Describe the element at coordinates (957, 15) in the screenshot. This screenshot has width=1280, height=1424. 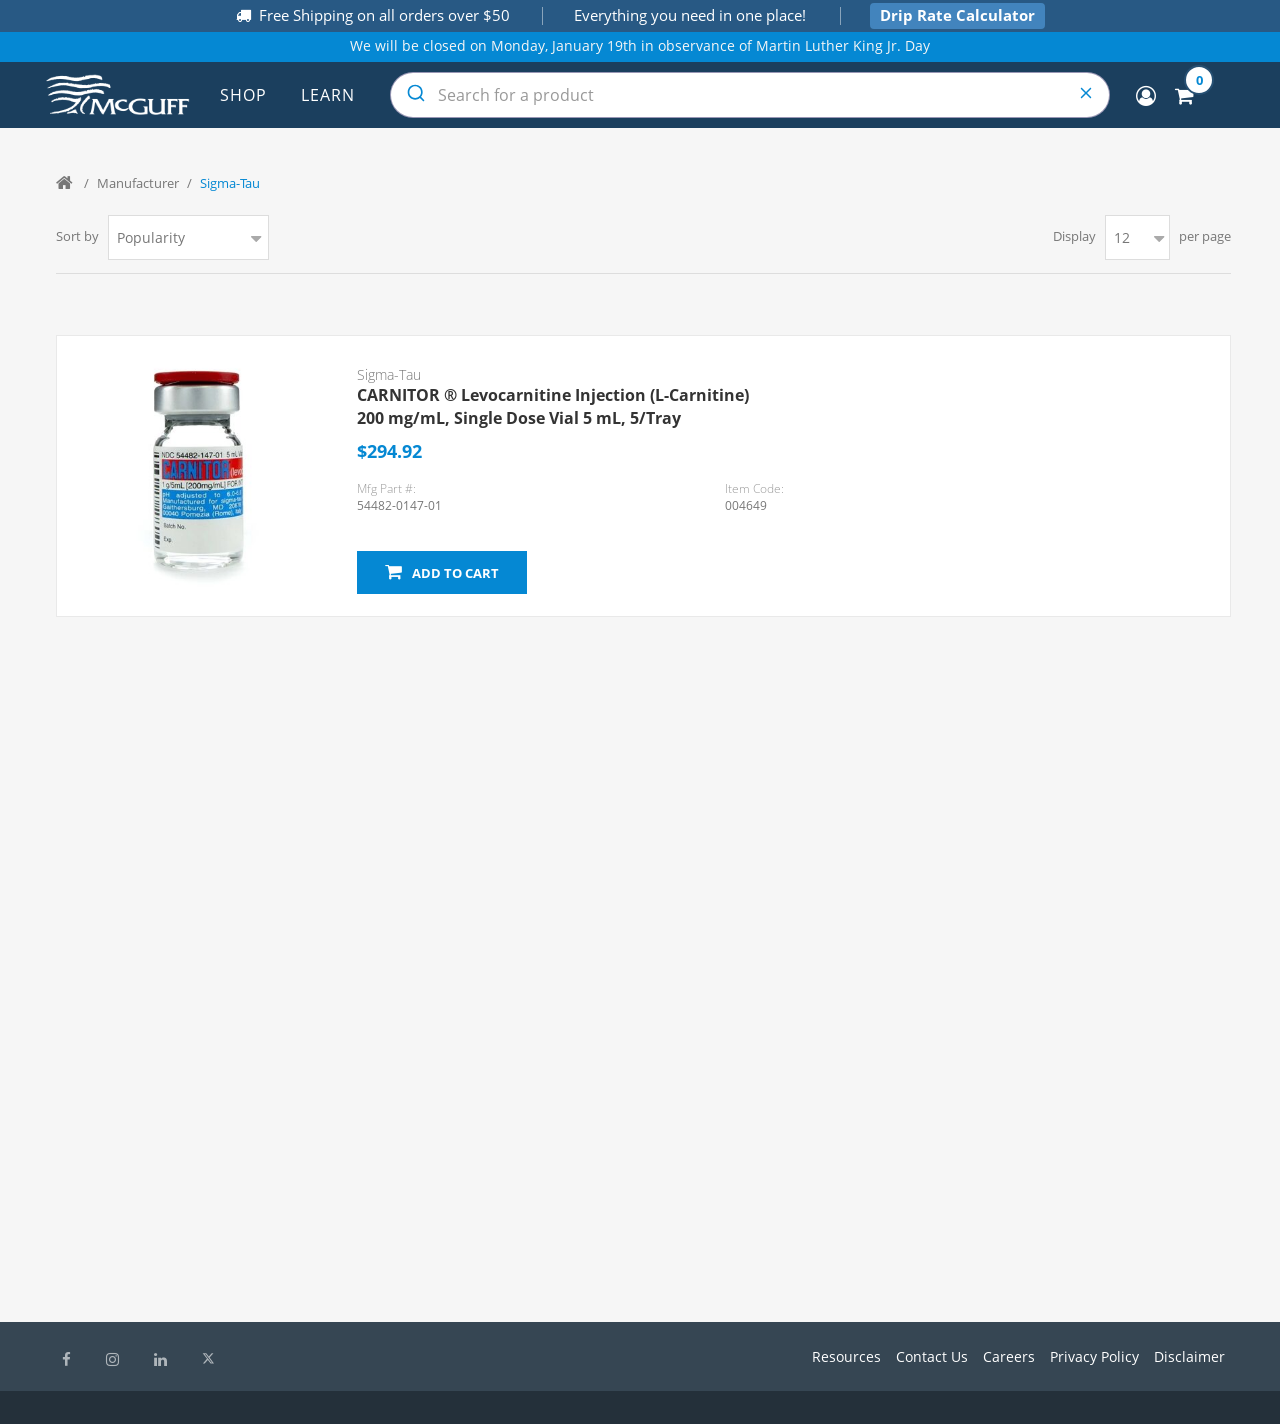
I see `Drip Rate Calculator` at that location.